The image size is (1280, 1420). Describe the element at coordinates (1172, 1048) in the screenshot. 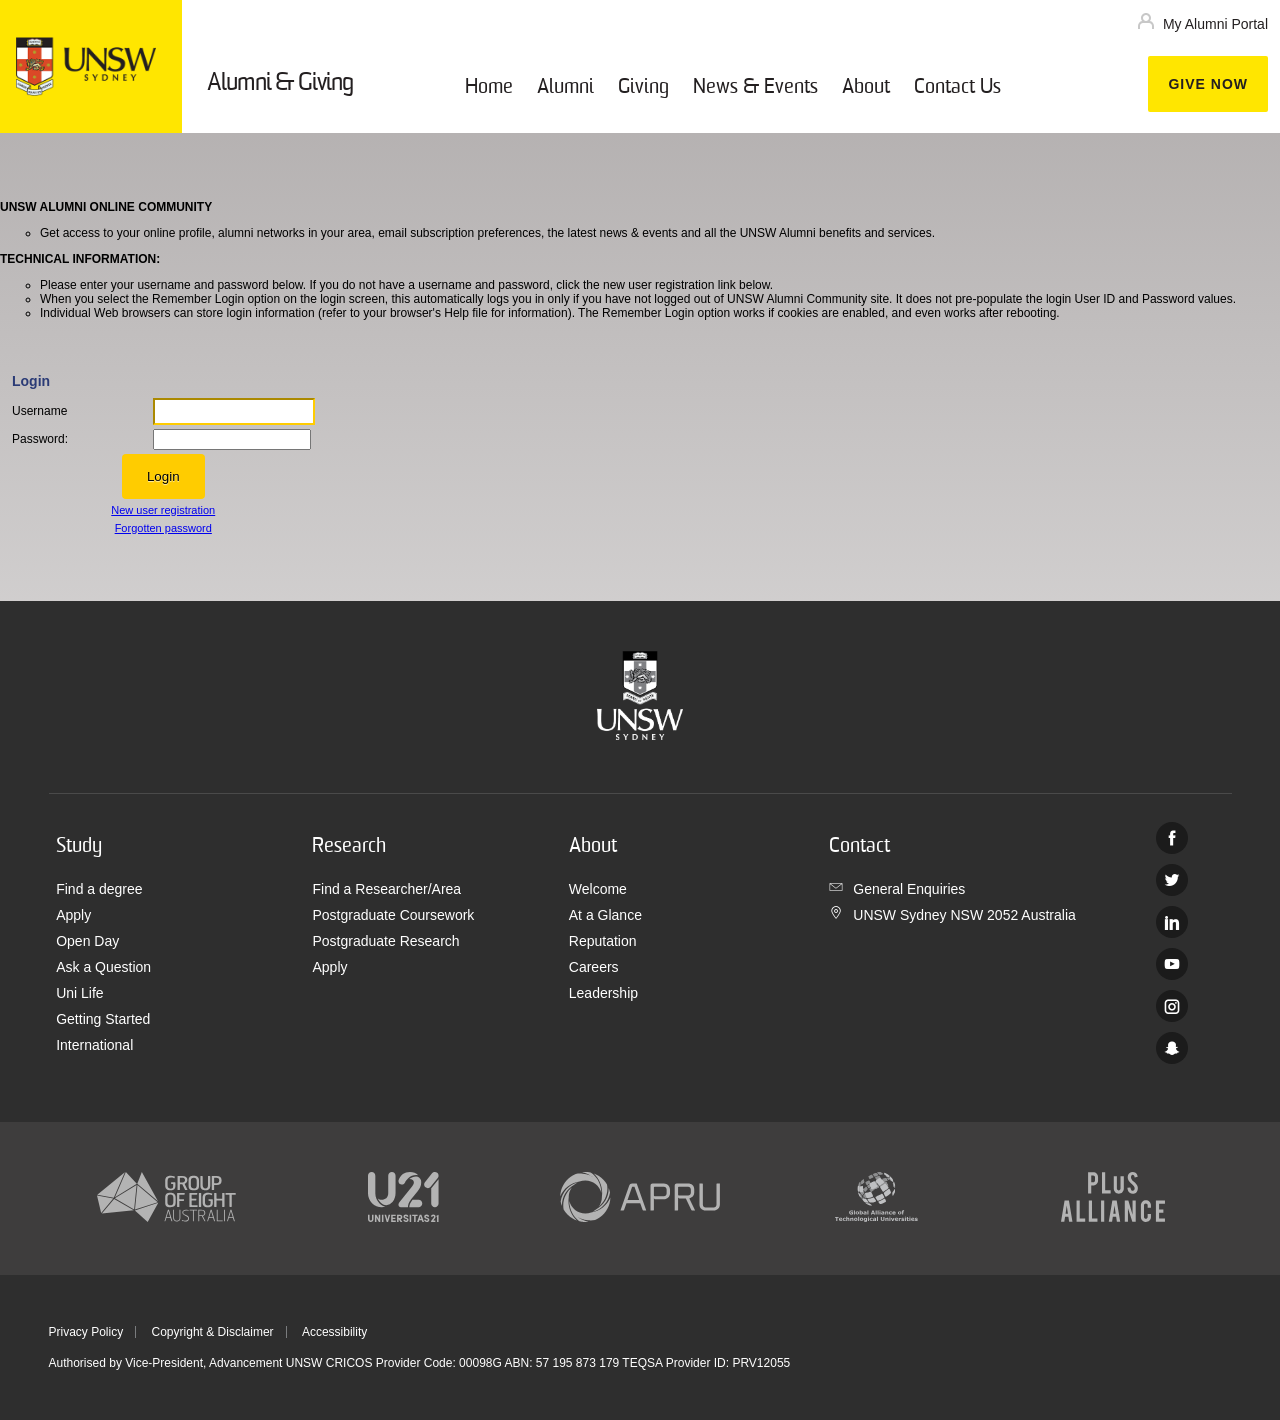

I see `UNSW Sydney` at that location.